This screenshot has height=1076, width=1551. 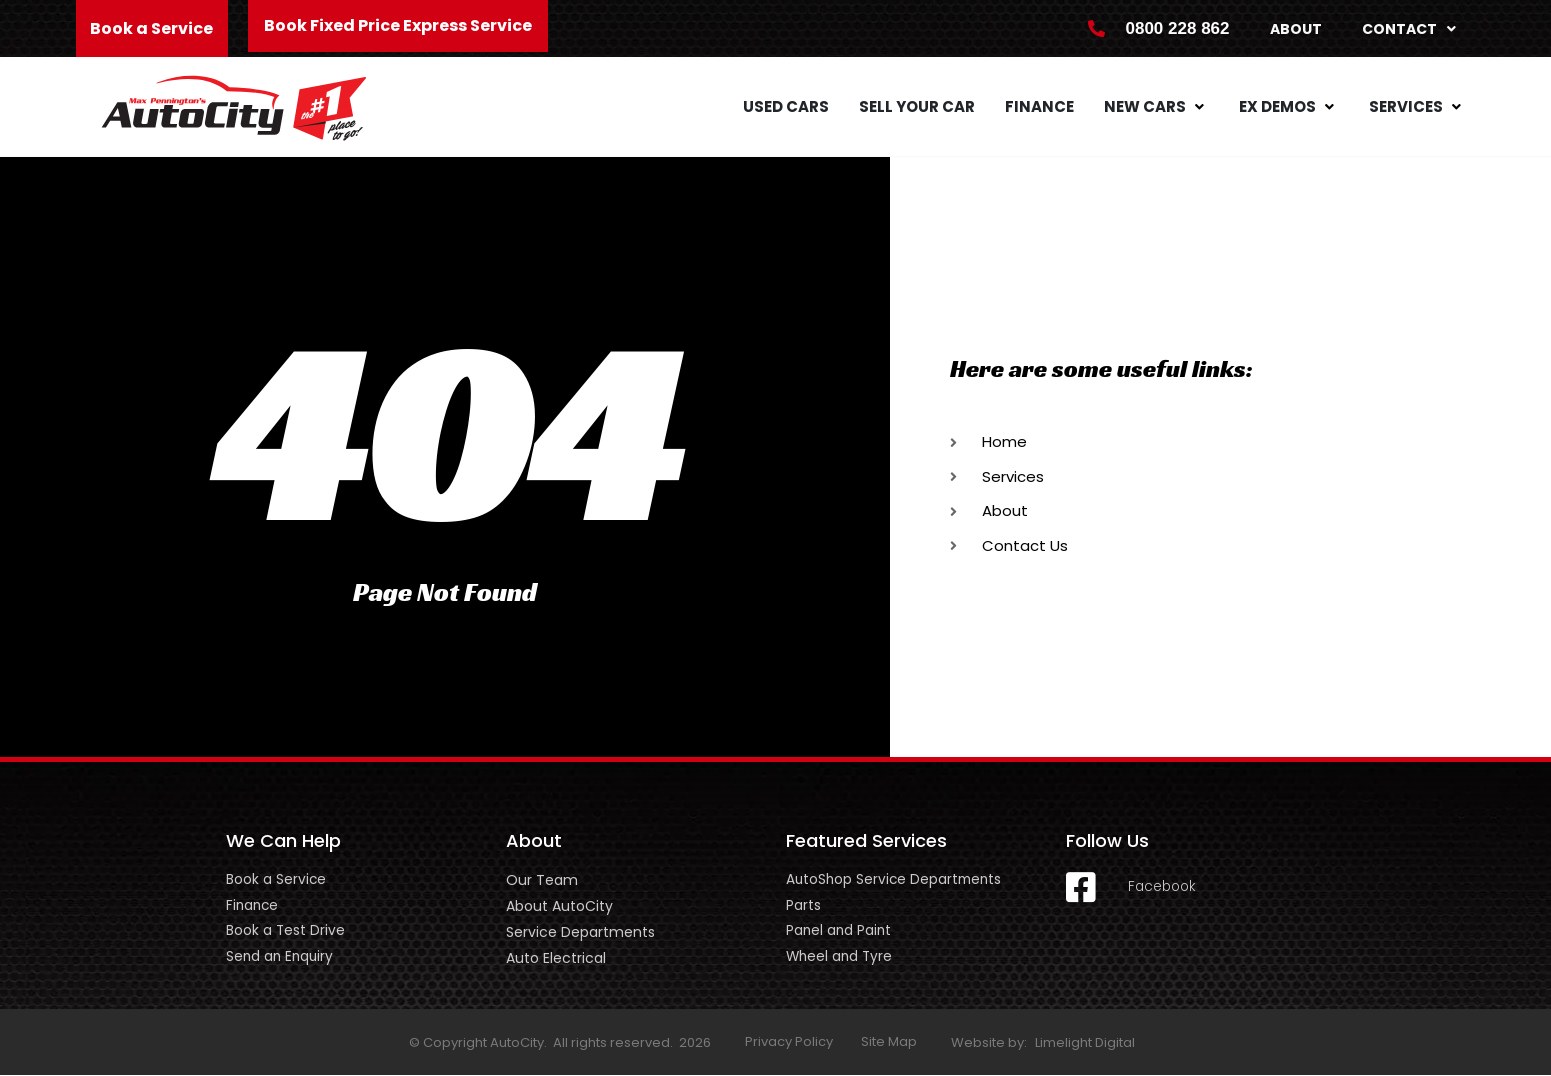 What do you see at coordinates (1409, 29) in the screenshot?
I see `Contact` at bounding box center [1409, 29].